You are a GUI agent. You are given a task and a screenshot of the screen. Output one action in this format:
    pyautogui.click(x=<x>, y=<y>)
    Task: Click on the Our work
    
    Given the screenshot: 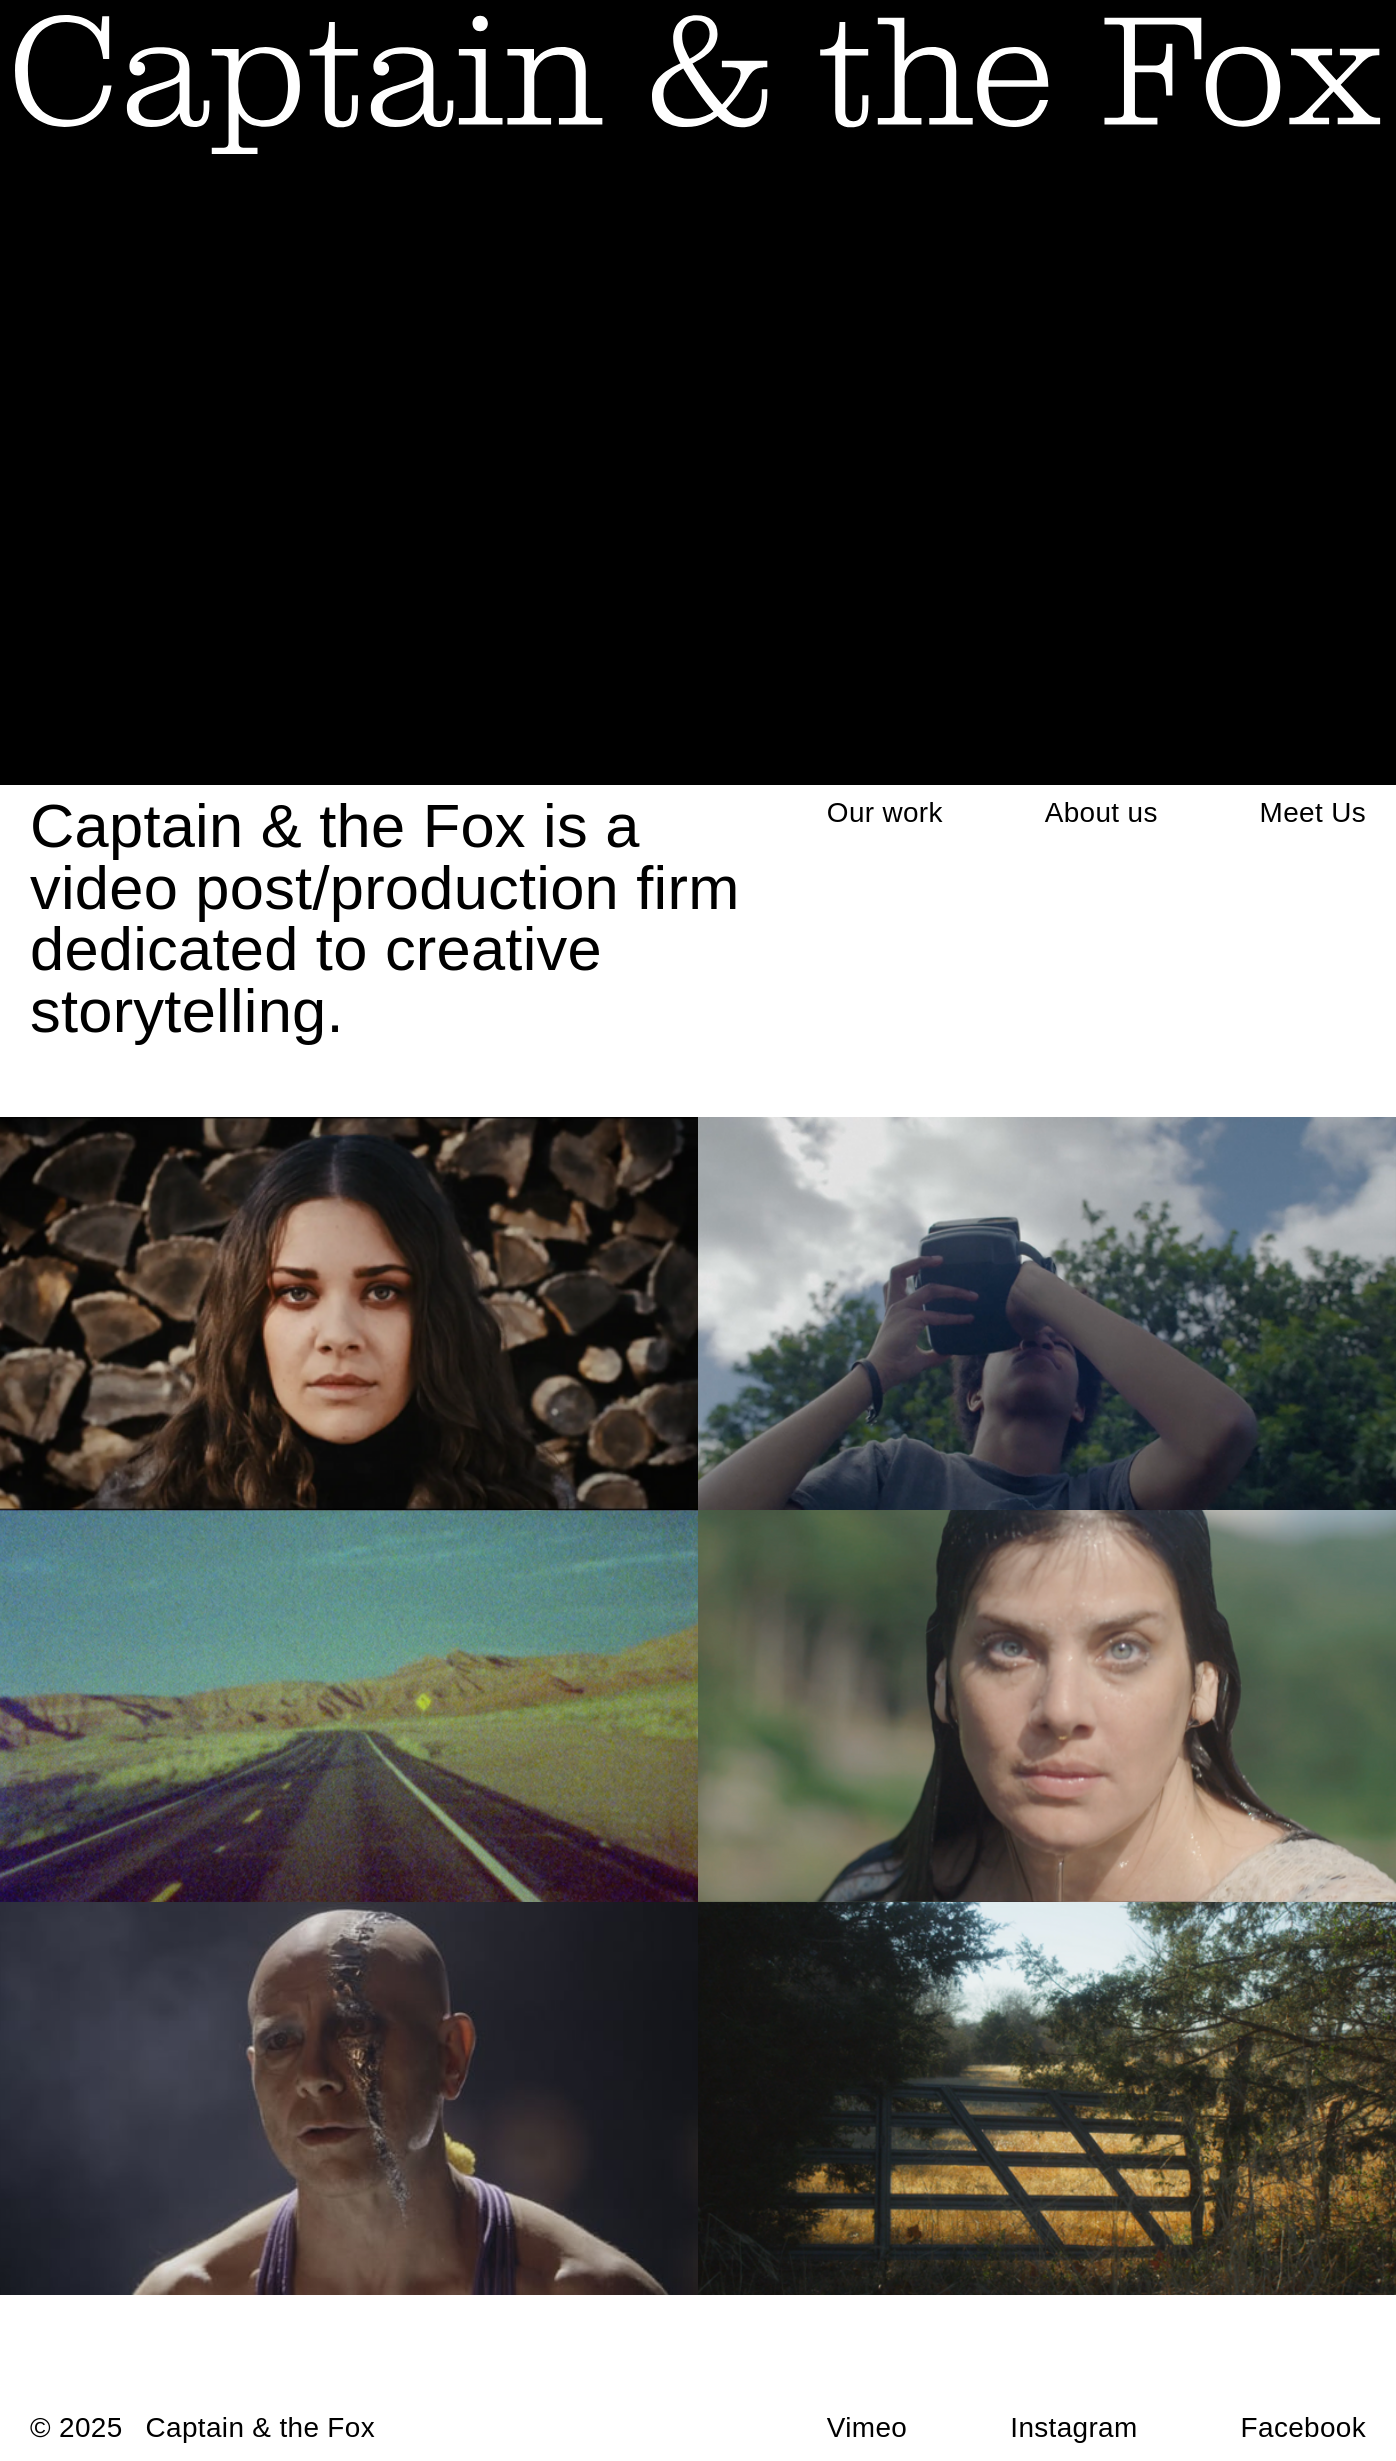 What is the action you would take?
    pyautogui.click(x=885, y=812)
    